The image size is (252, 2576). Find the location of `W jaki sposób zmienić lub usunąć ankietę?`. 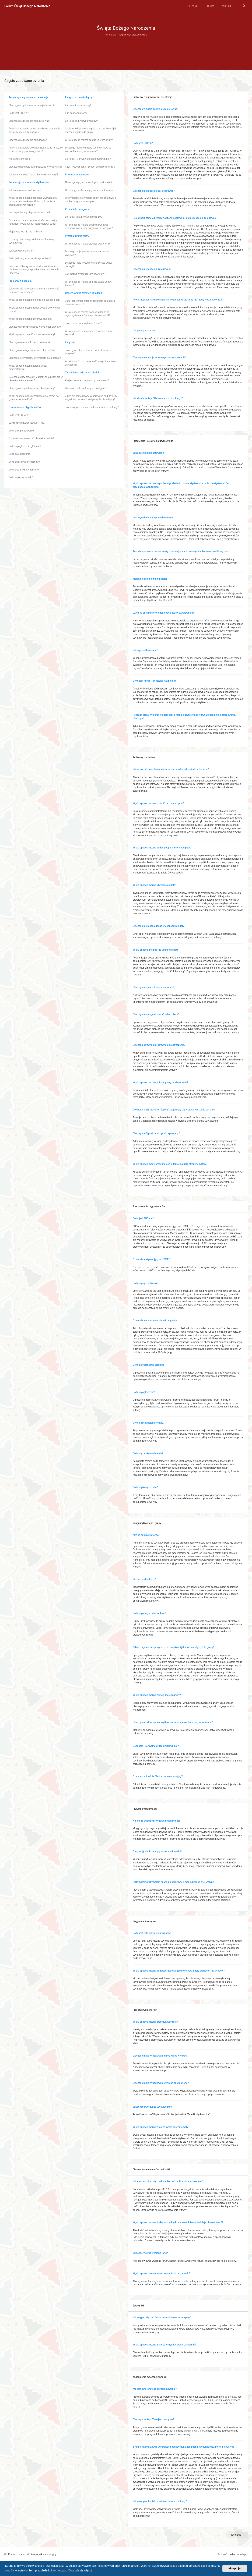

W jaki sposób zmienić lub usunąć ankietę? is located at coordinates (32, 334).